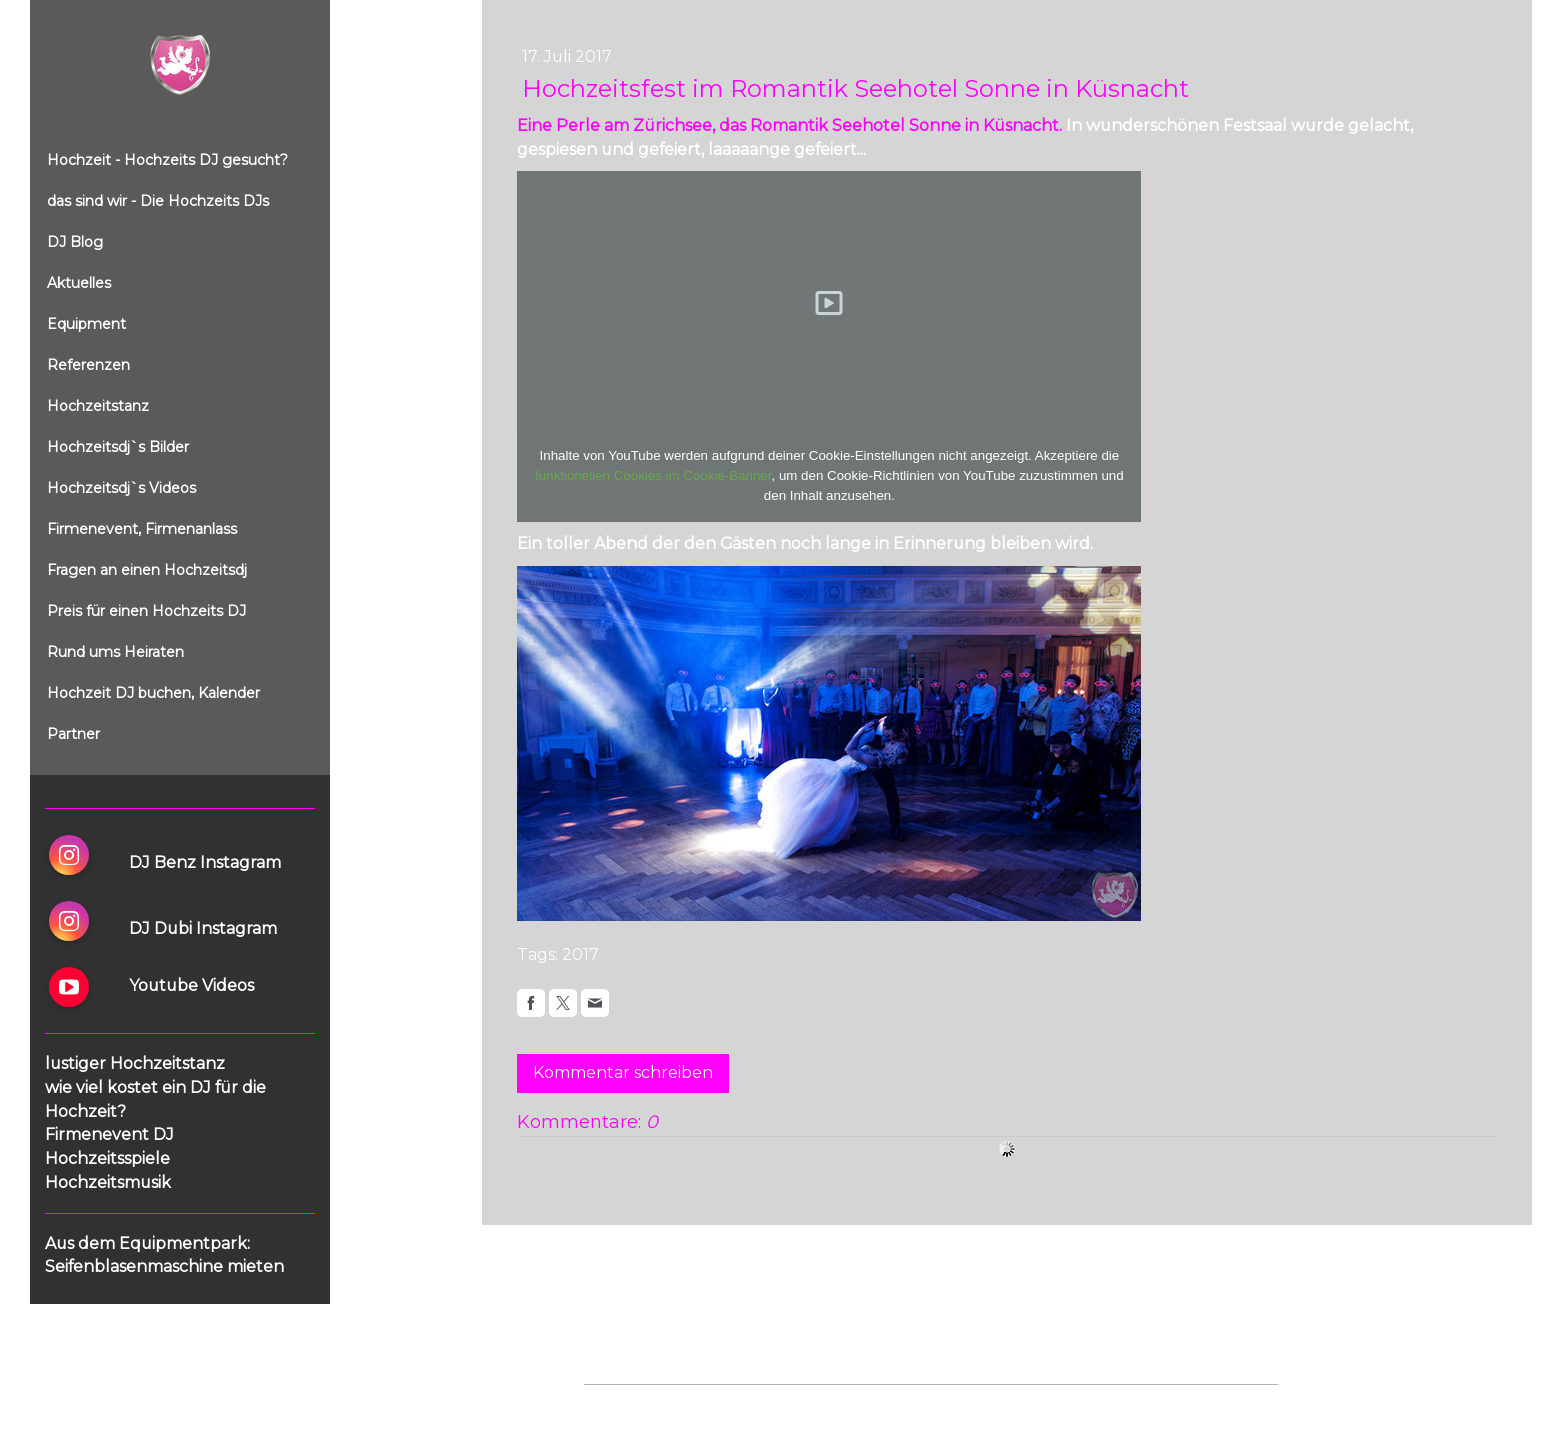  Describe the element at coordinates (69, 855) in the screenshot. I see `[Open Instagram profile (opens in new tab)]` at that location.